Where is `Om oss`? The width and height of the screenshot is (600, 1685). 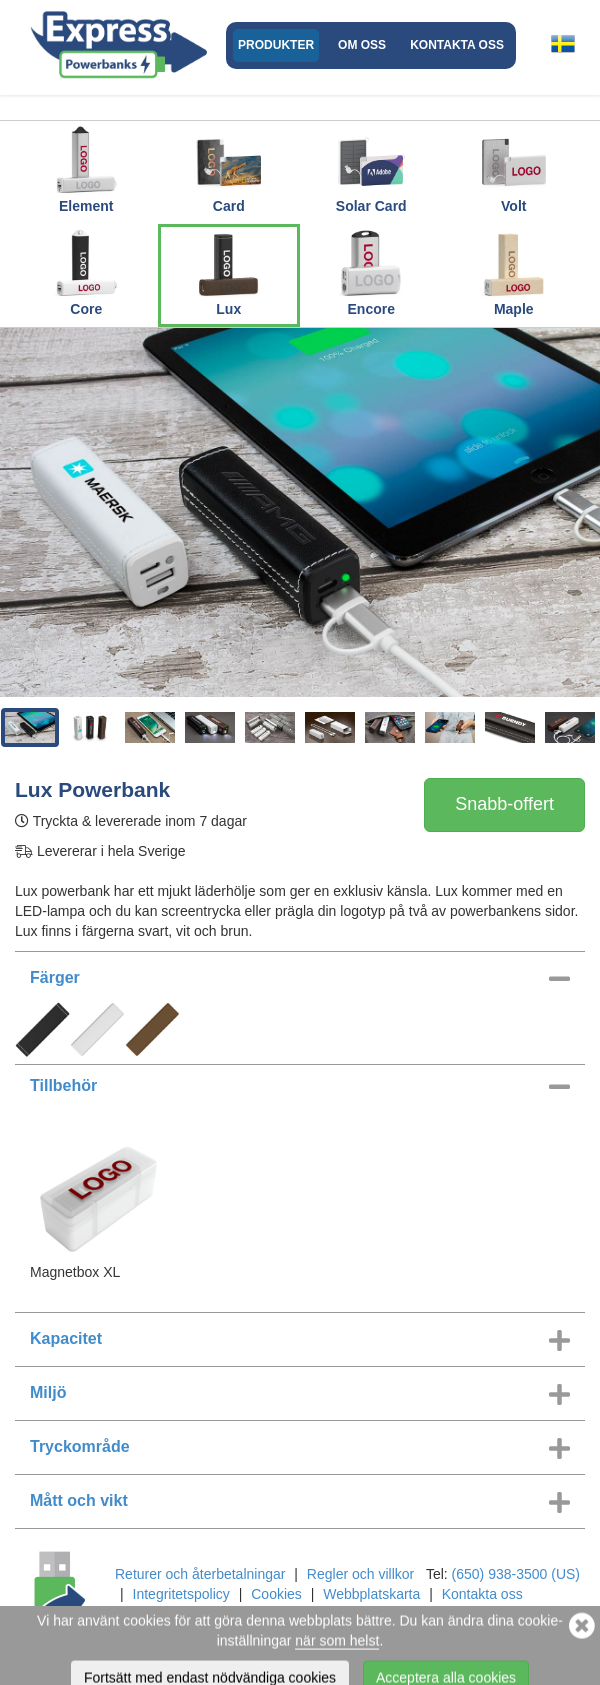 Om oss is located at coordinates (362, 45).